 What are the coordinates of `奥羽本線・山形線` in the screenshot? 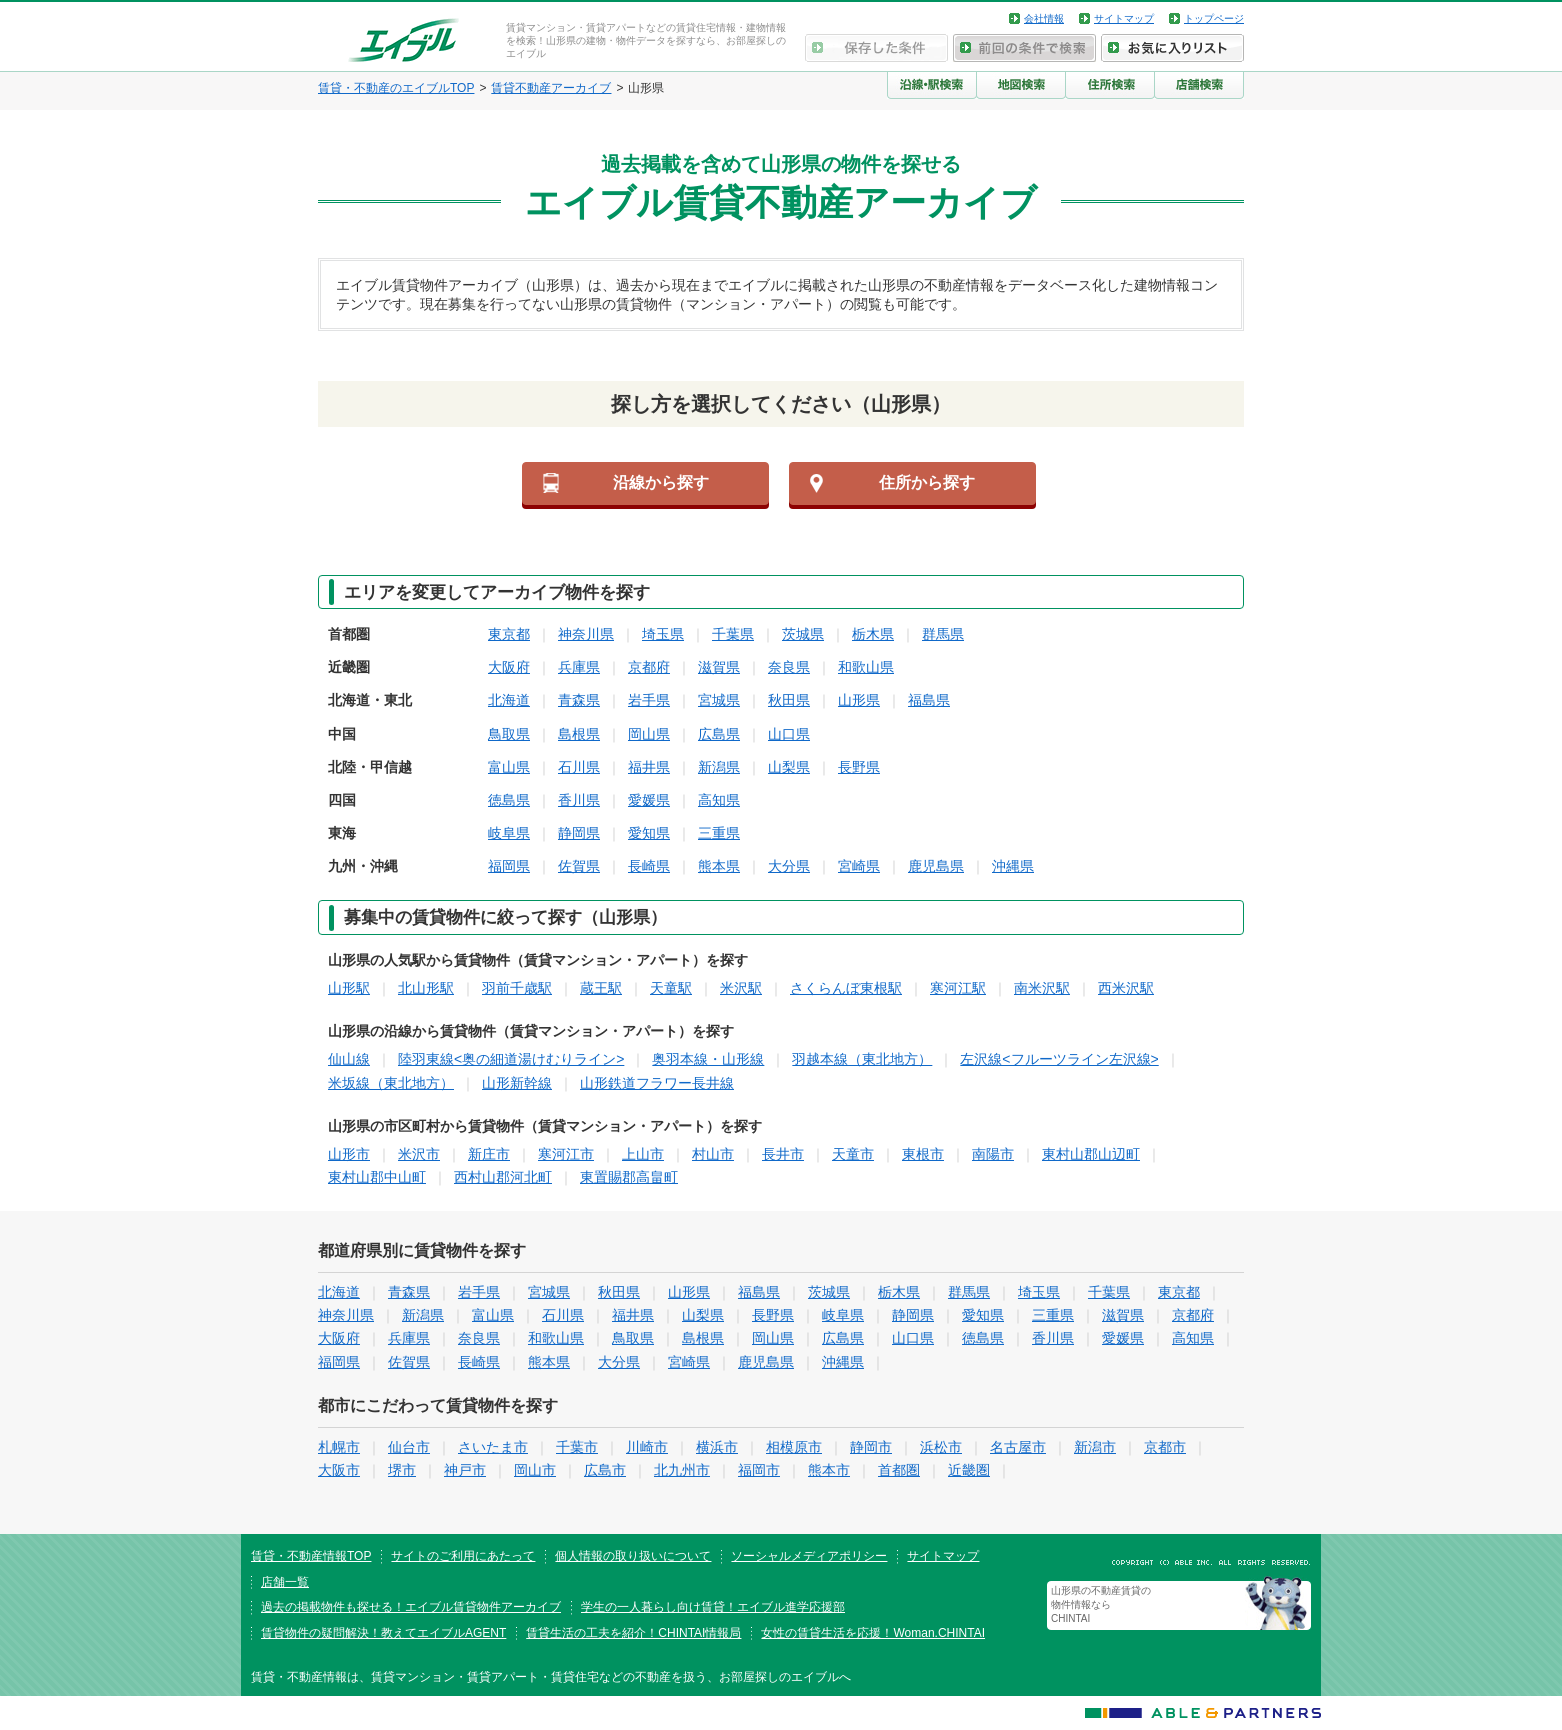 It's located at (708, 1059).